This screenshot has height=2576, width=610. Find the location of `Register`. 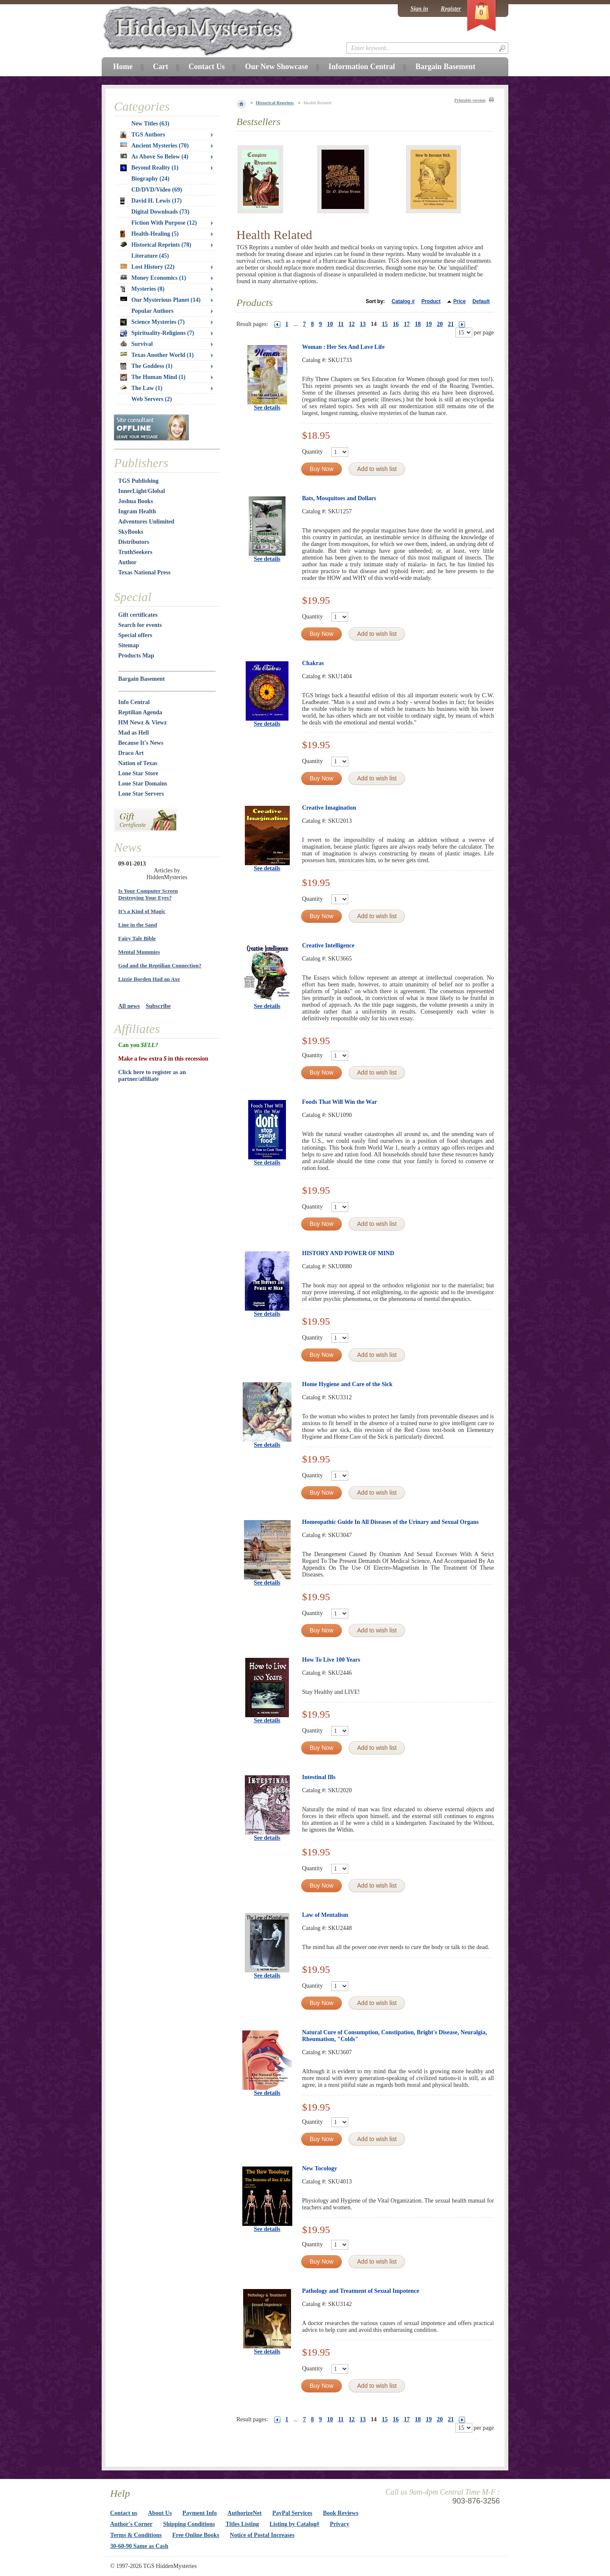

Register is located at coordinates (451, 9).